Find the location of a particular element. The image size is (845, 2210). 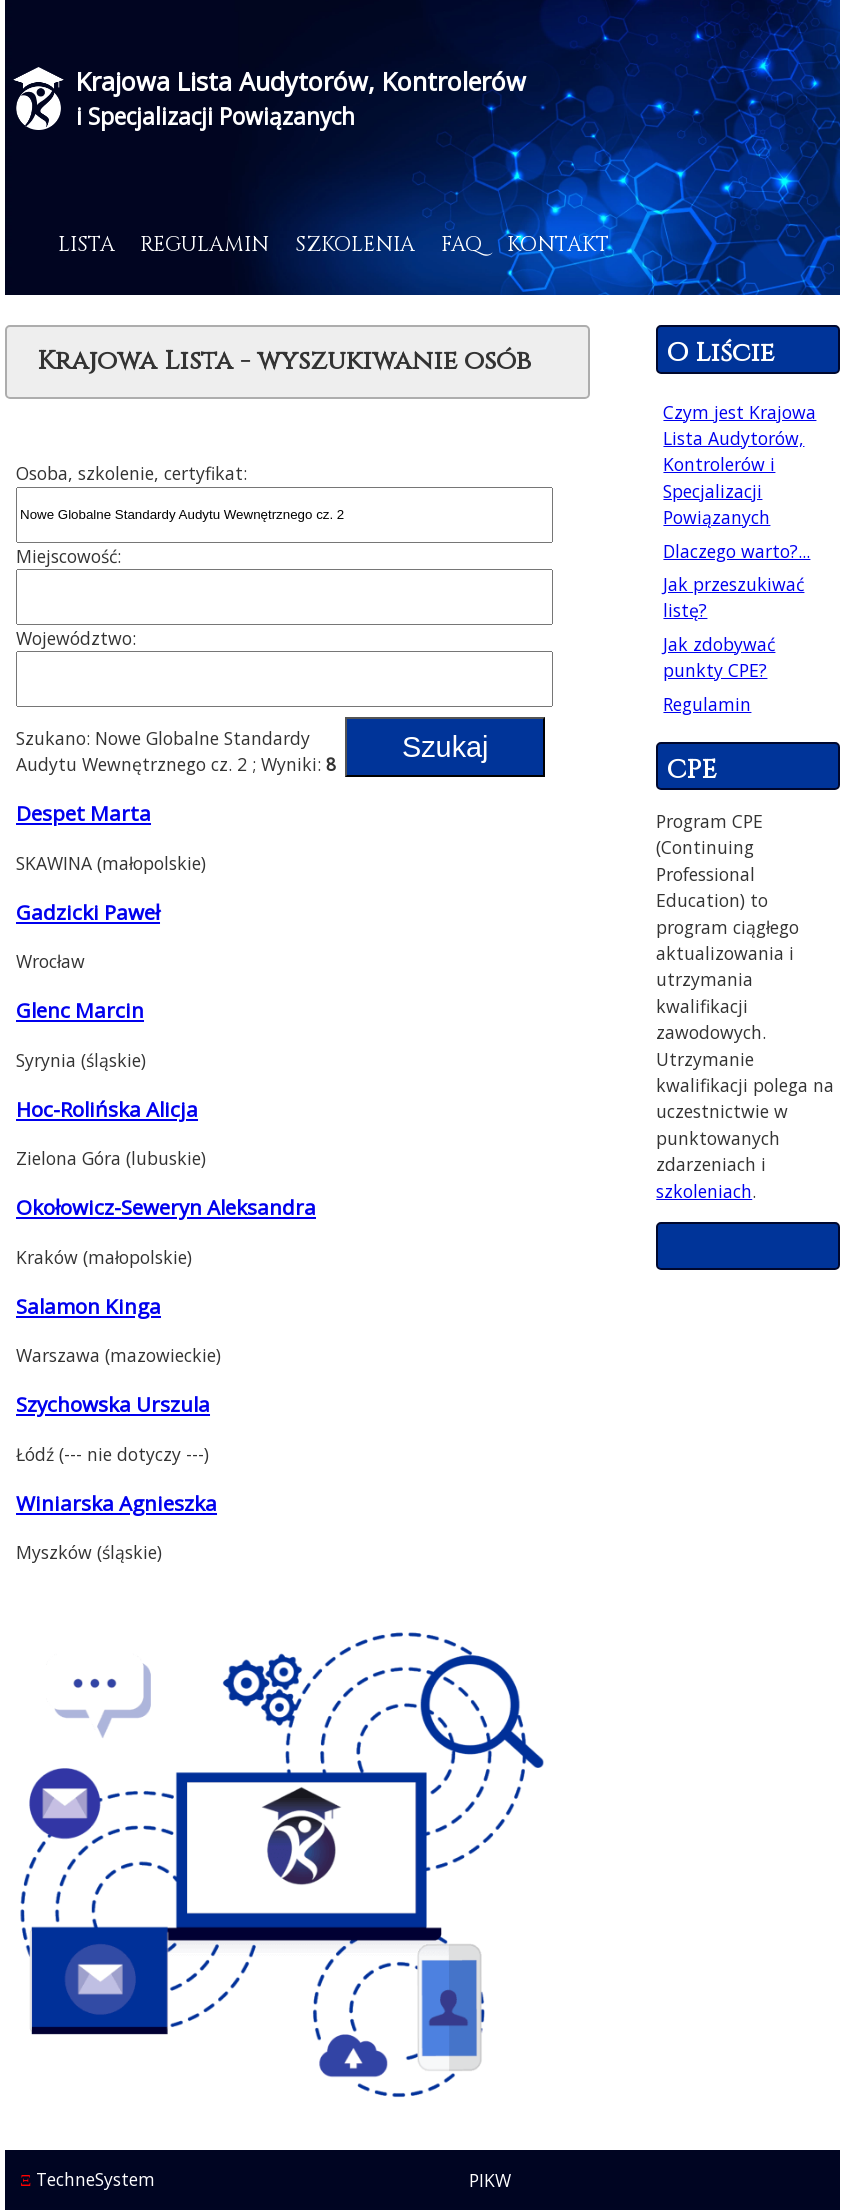

Województwo: is located at coordinates (76, 638).